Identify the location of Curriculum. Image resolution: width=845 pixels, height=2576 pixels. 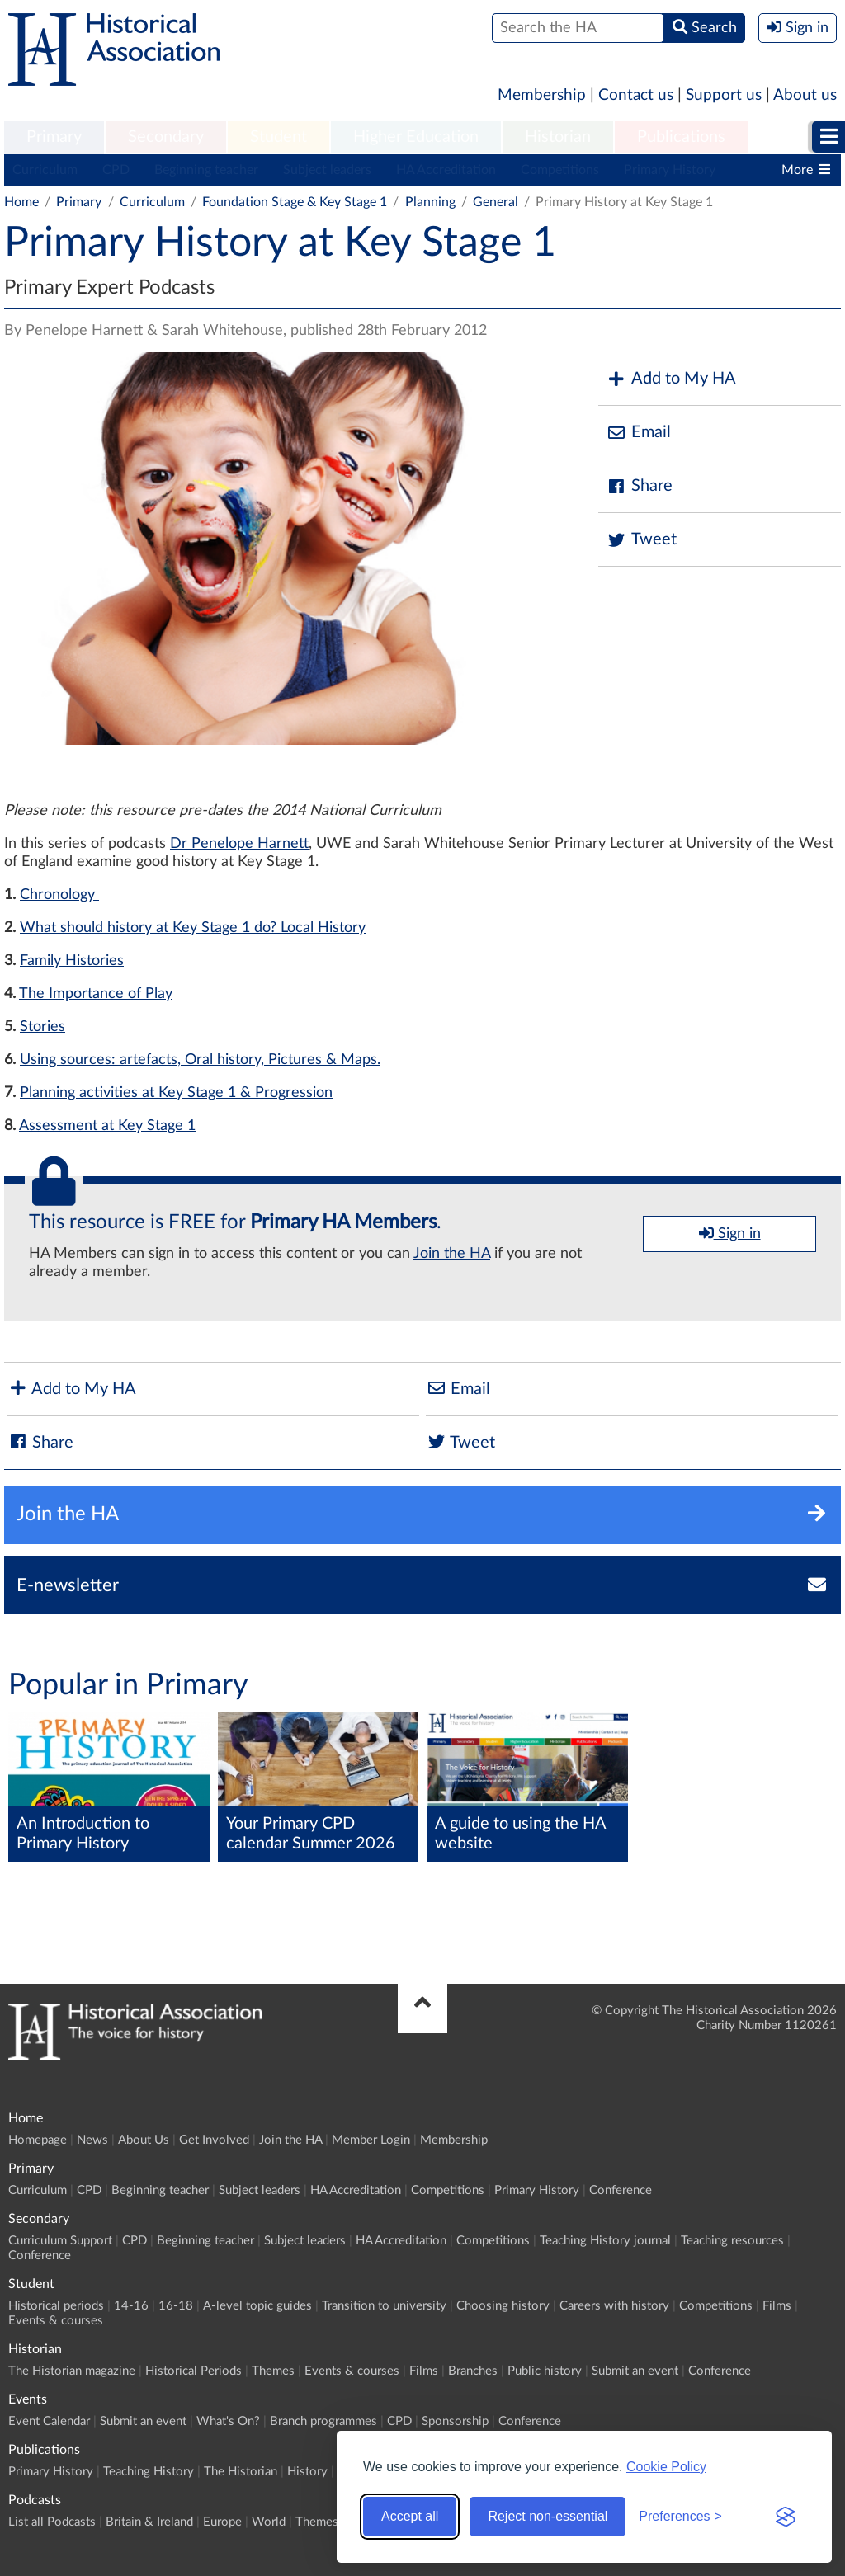
(45, 170).